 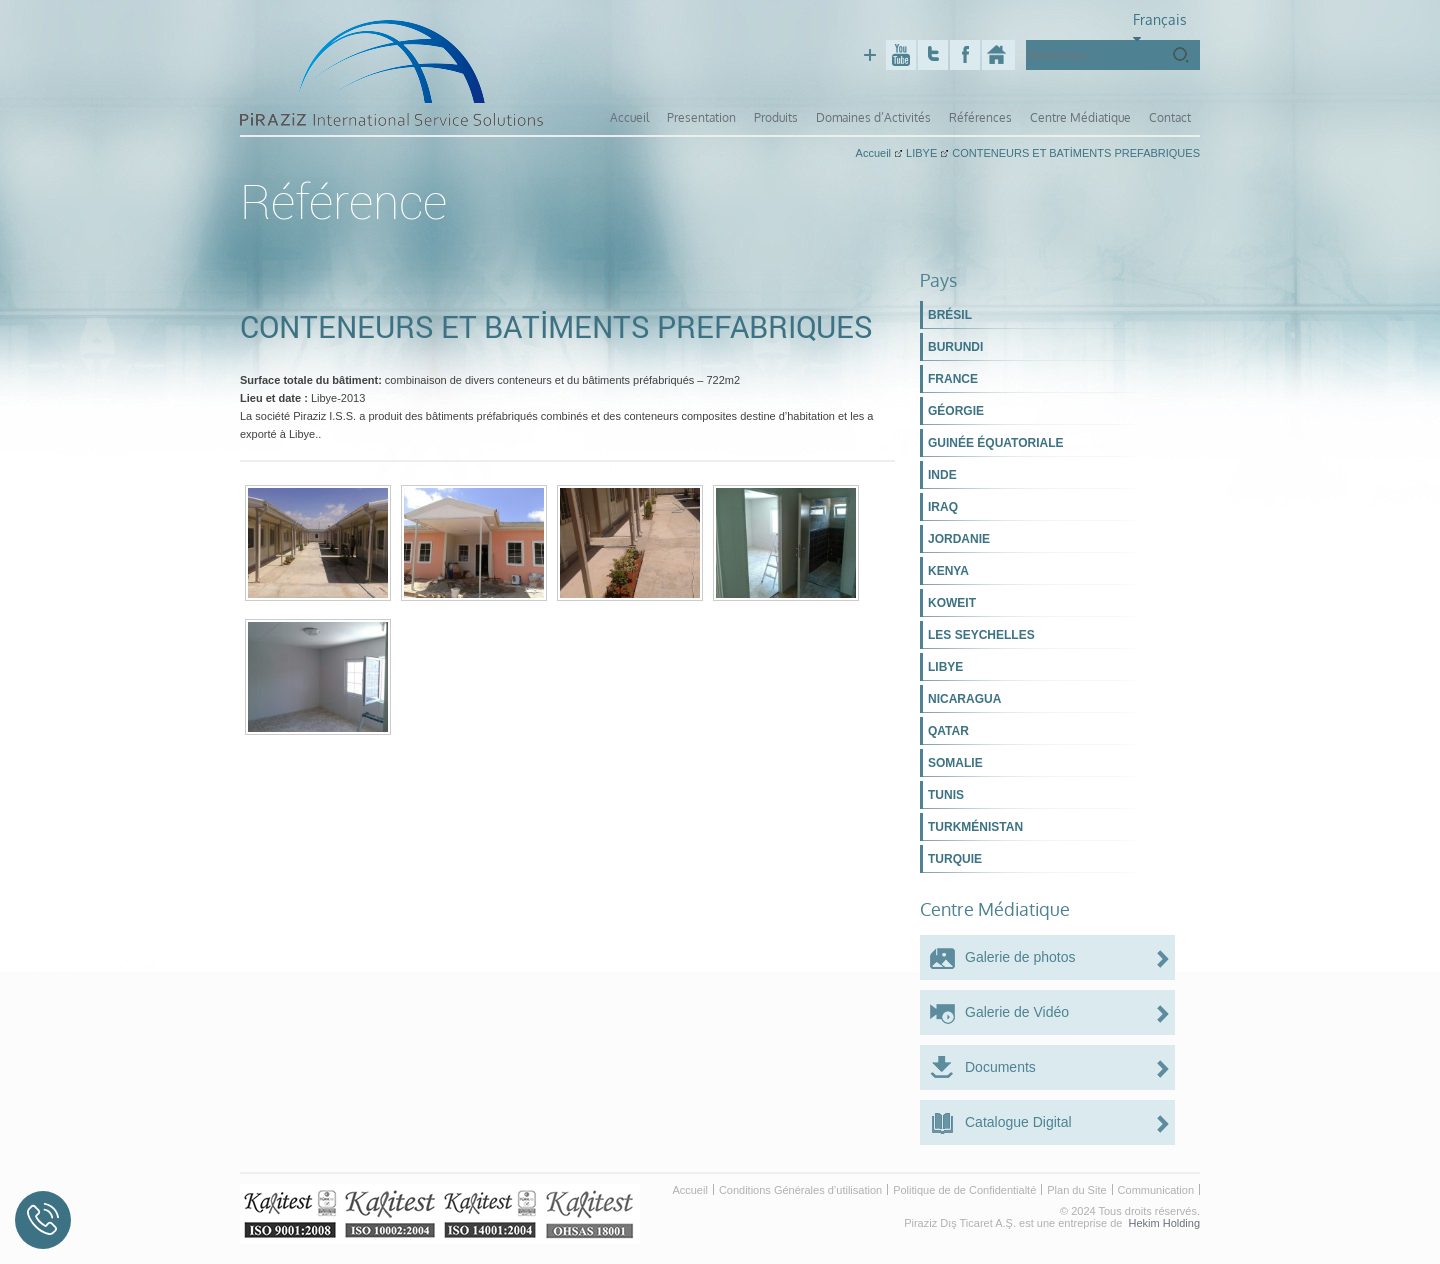 I want to click on Catalogue Digital, so click(x=1018, y=1122).